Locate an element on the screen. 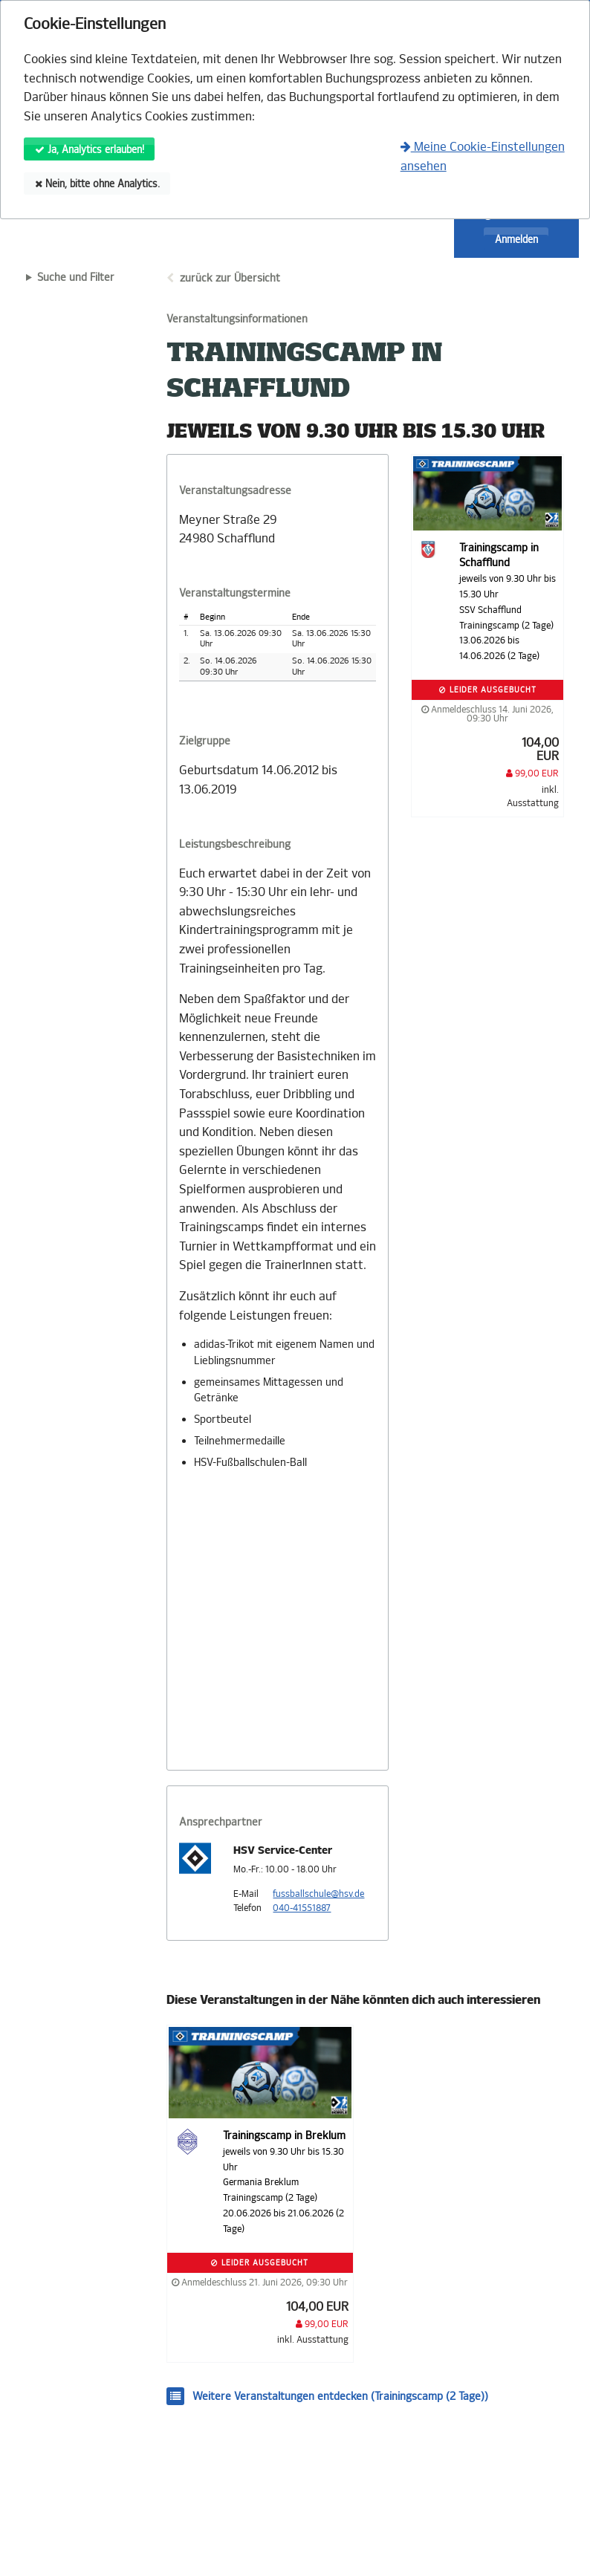 The width and height of the screenshot is (590, 2576). fussballschule@hsv.de is located at coordinates (318, 1894).